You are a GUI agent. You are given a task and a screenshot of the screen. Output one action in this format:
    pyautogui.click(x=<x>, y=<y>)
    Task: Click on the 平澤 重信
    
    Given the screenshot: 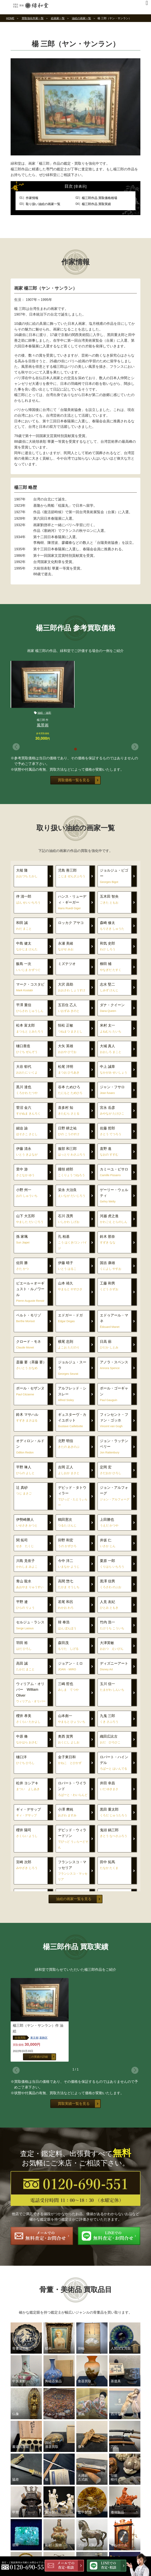 What is the action you would take?
    pyautogui.click(x=29, y=1006)
    